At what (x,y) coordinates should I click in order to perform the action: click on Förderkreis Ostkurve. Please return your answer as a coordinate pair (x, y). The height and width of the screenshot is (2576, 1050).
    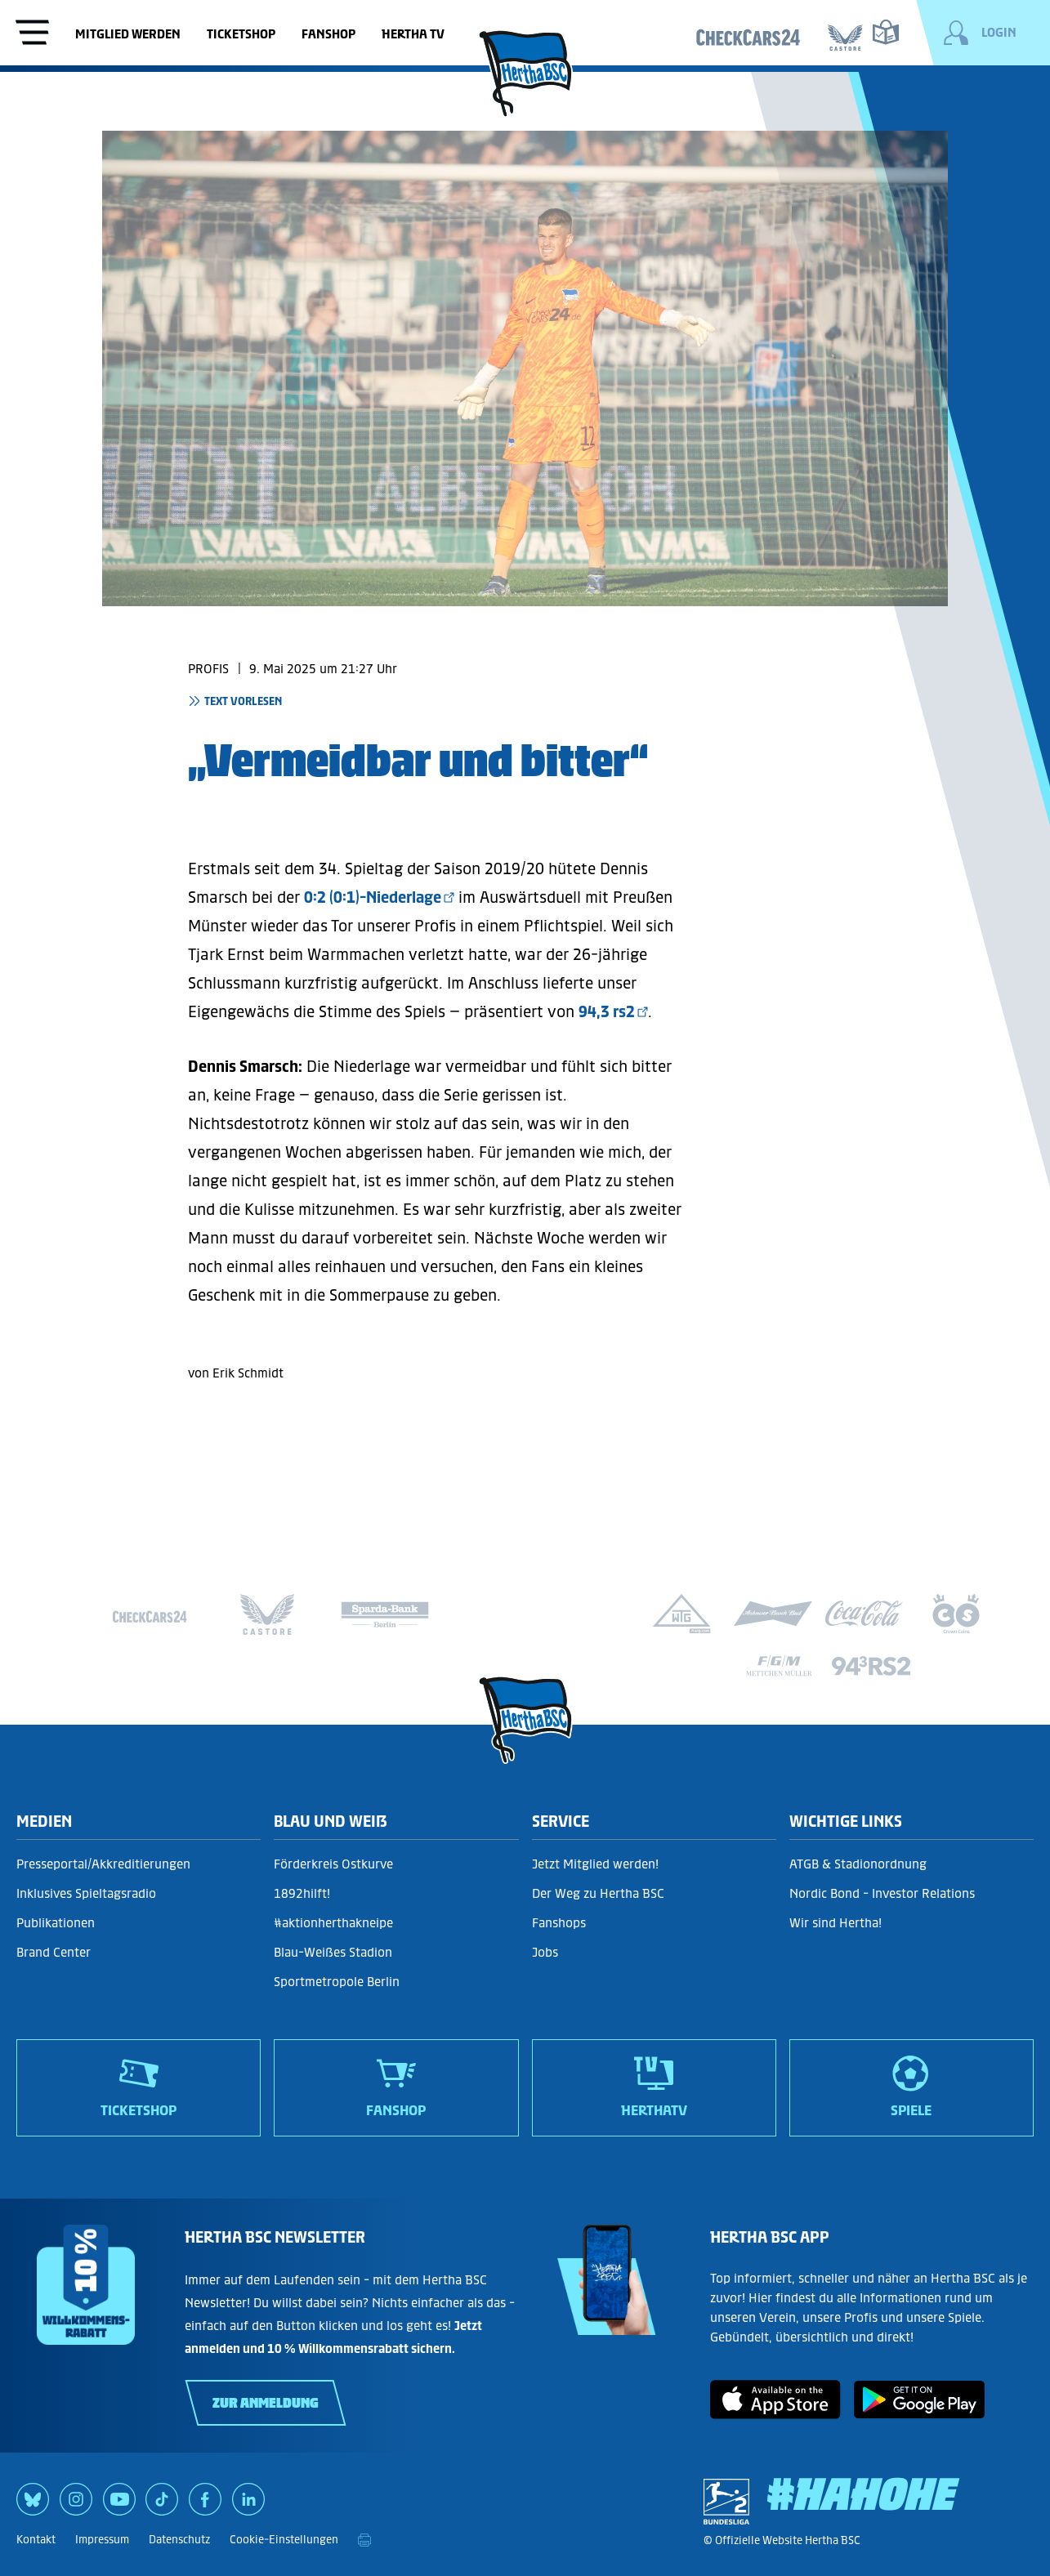
    Looking at the image, I should click on (333, 1864).